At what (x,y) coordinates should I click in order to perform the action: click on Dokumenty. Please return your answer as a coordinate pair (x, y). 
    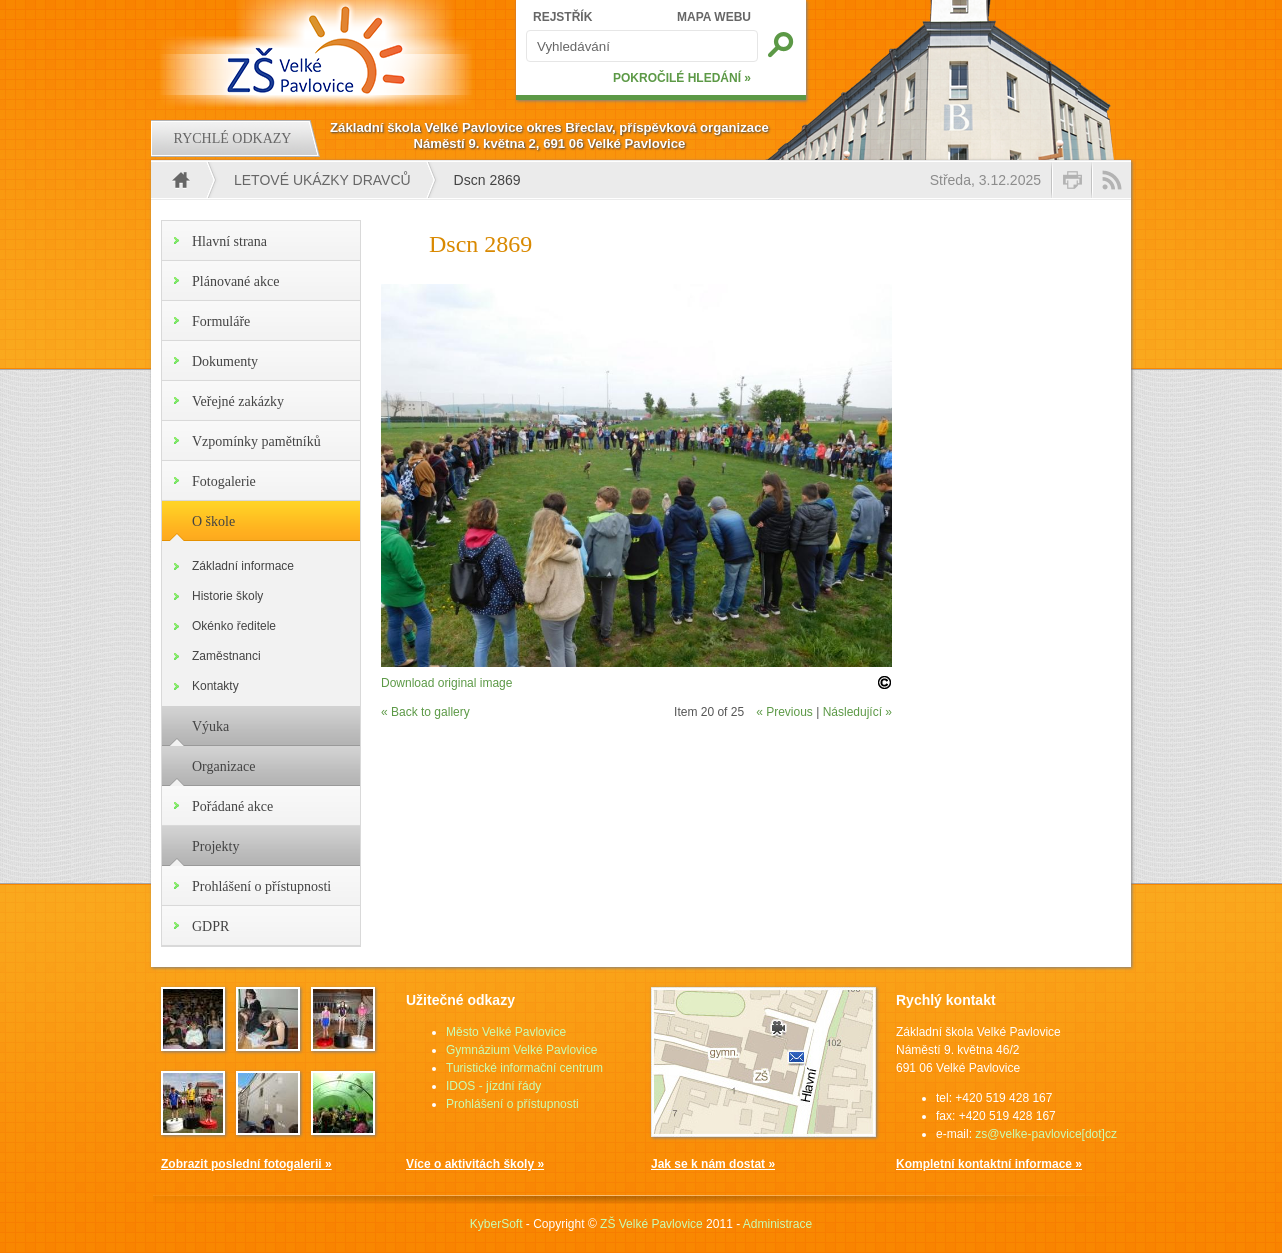
    Looking at the image, I should click on (225, 361).